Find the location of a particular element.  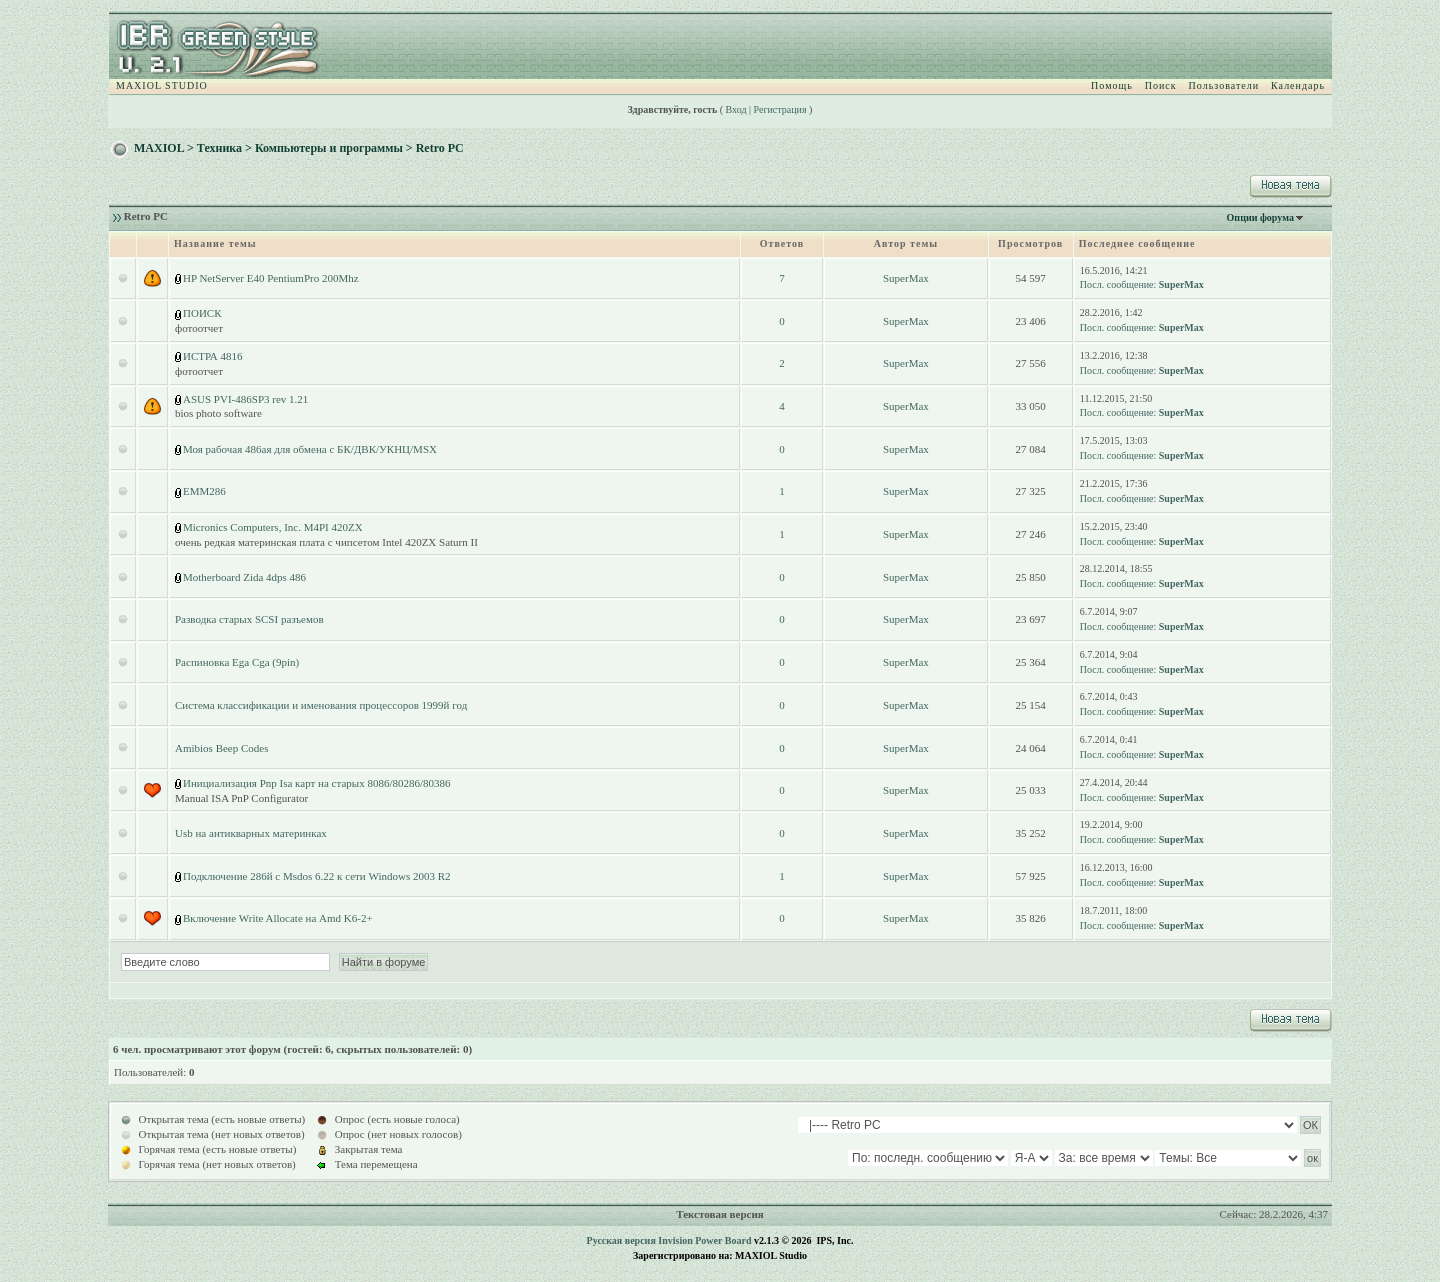

Помощь is located at coordinates (1112, 85).